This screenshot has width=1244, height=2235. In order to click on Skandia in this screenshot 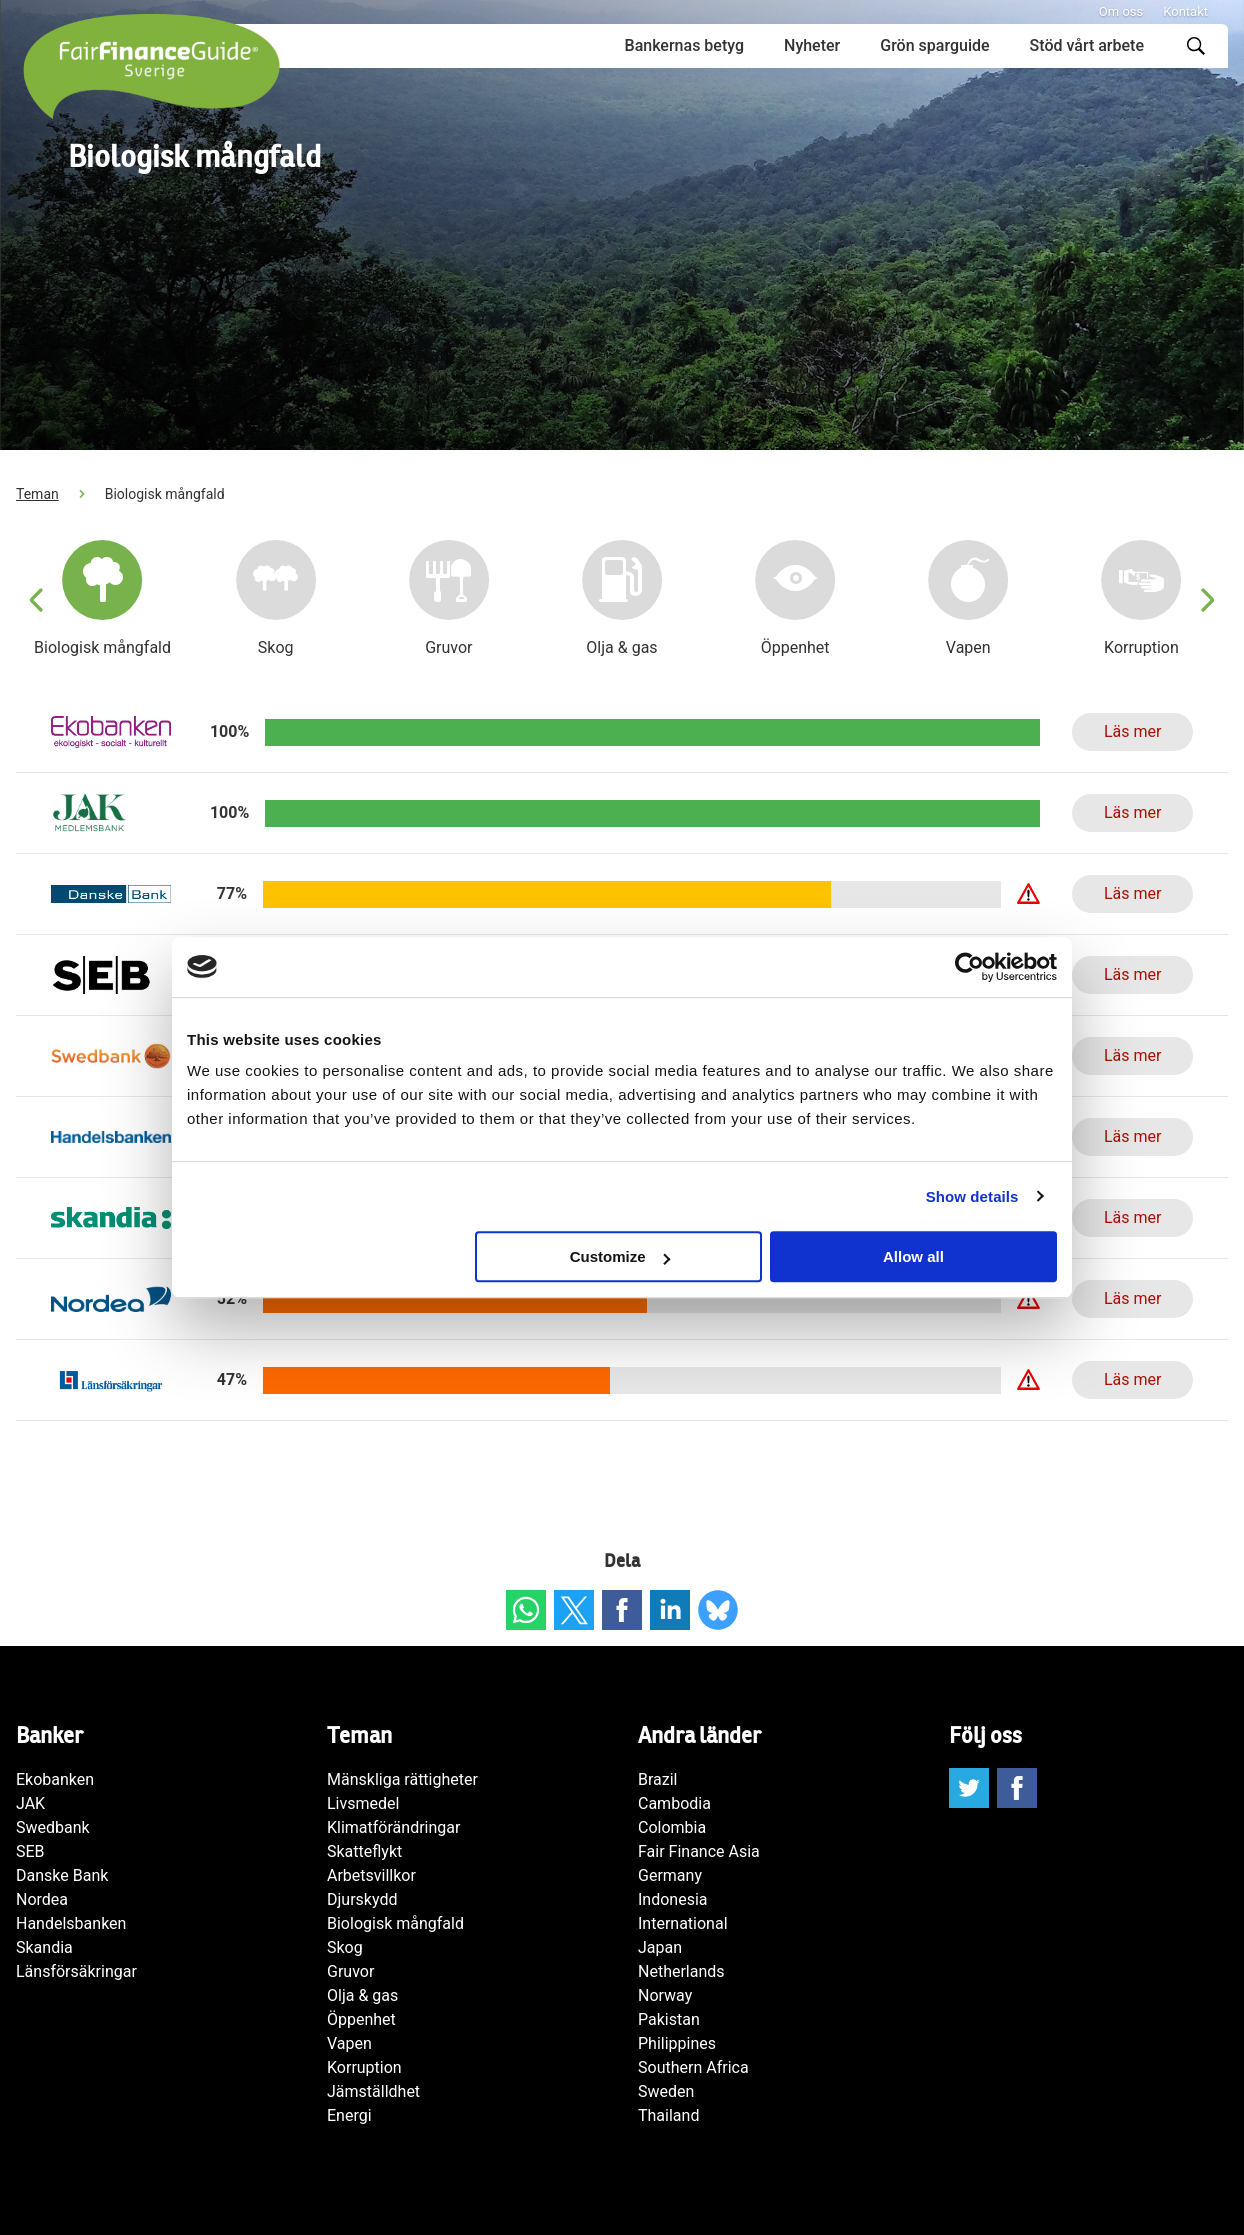, I will do `click(44, 1947)`.